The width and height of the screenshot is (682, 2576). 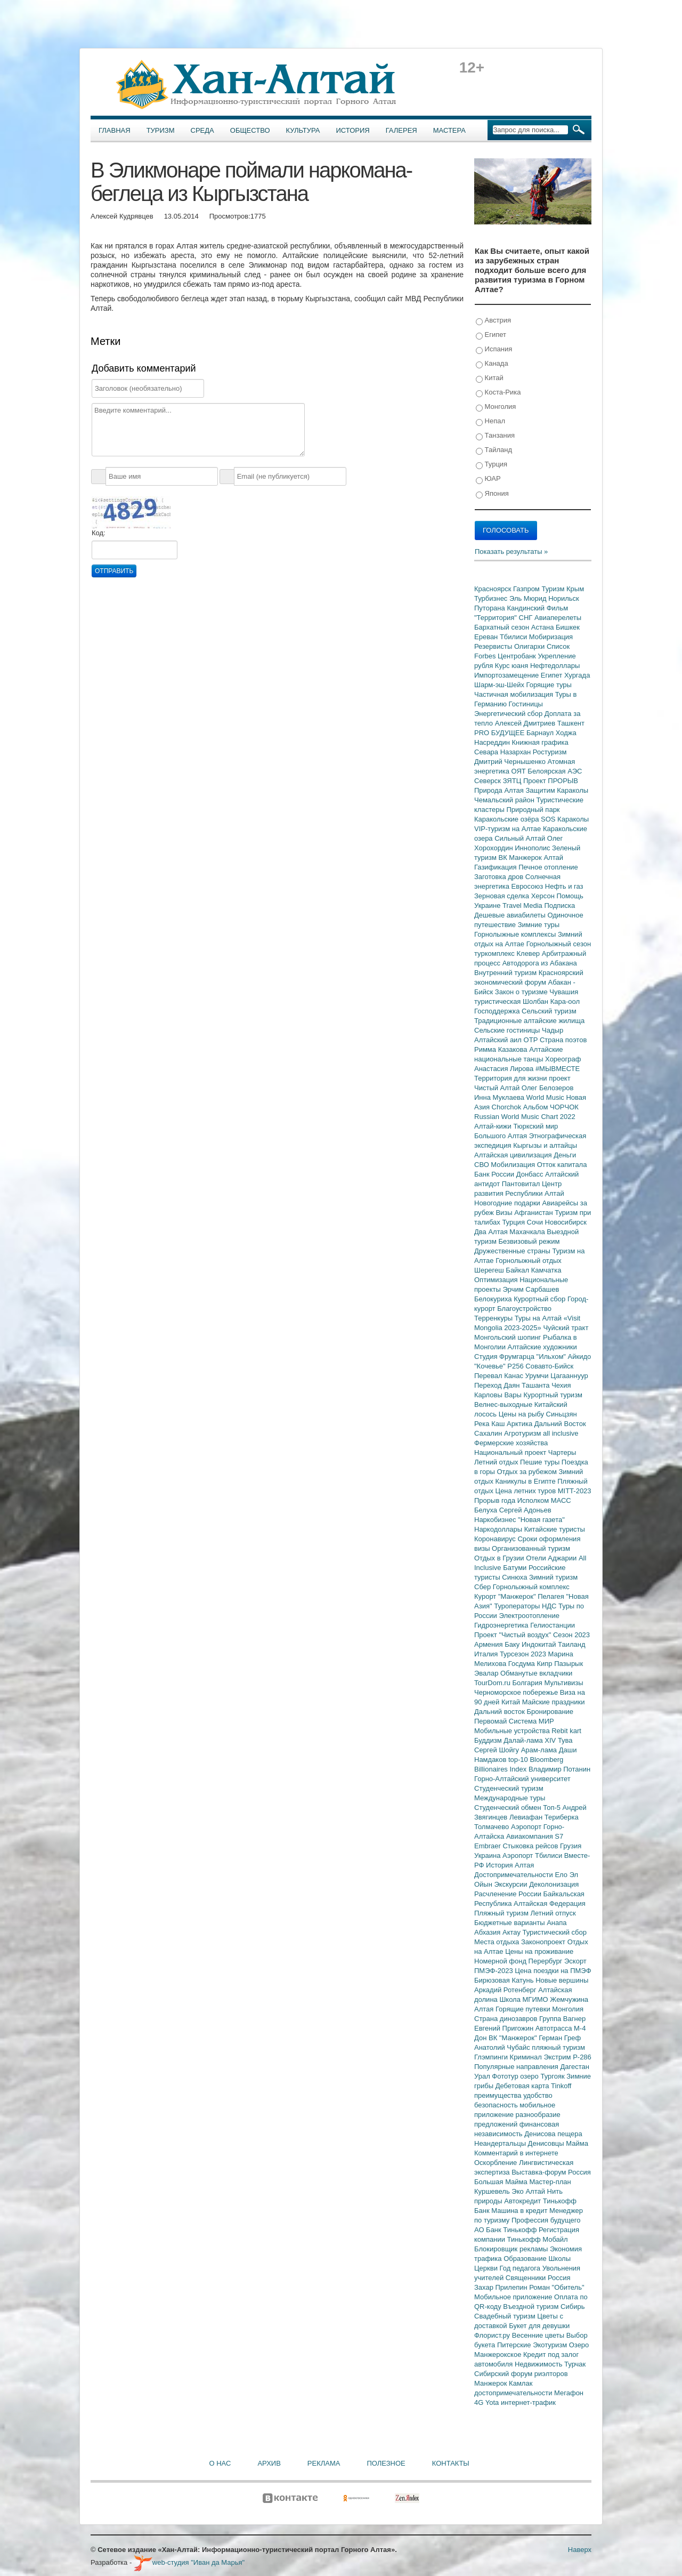 I want to click on Куршевель, so click(x=493, y=2191).